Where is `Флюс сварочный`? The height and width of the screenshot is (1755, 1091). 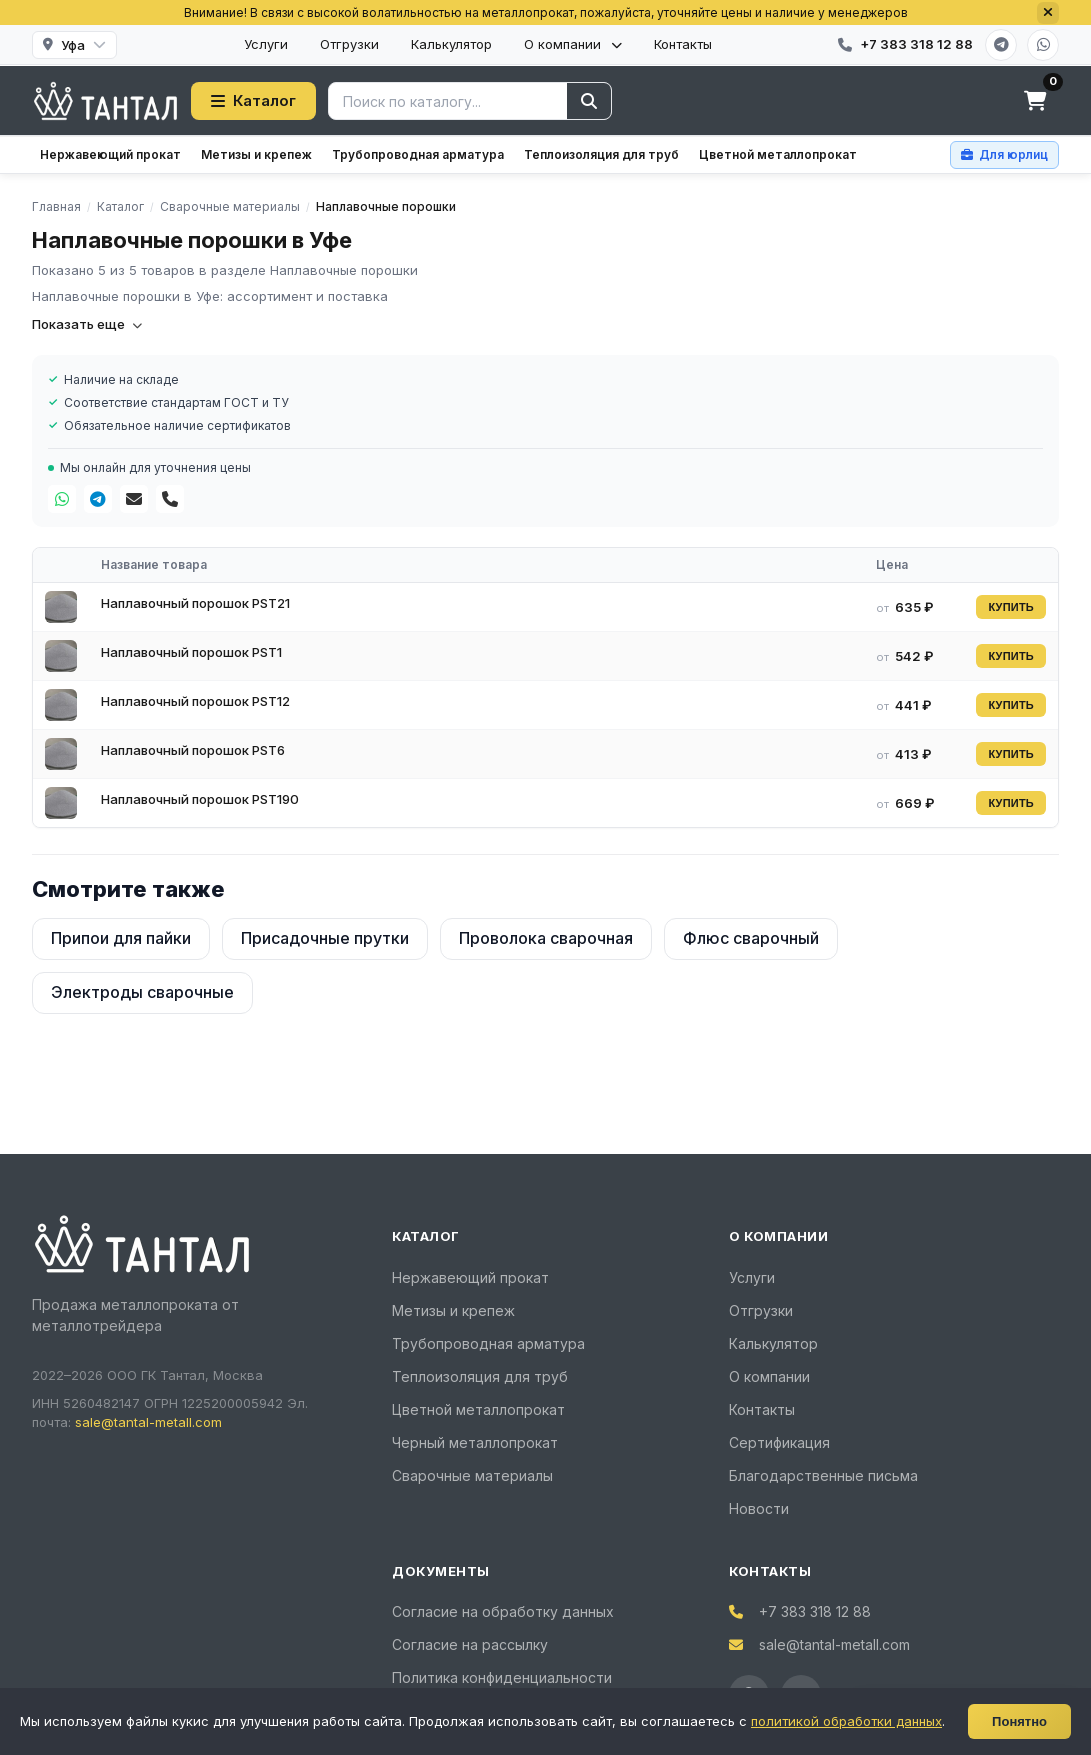 Флюс сварочный is located at coordinates (751, 938).